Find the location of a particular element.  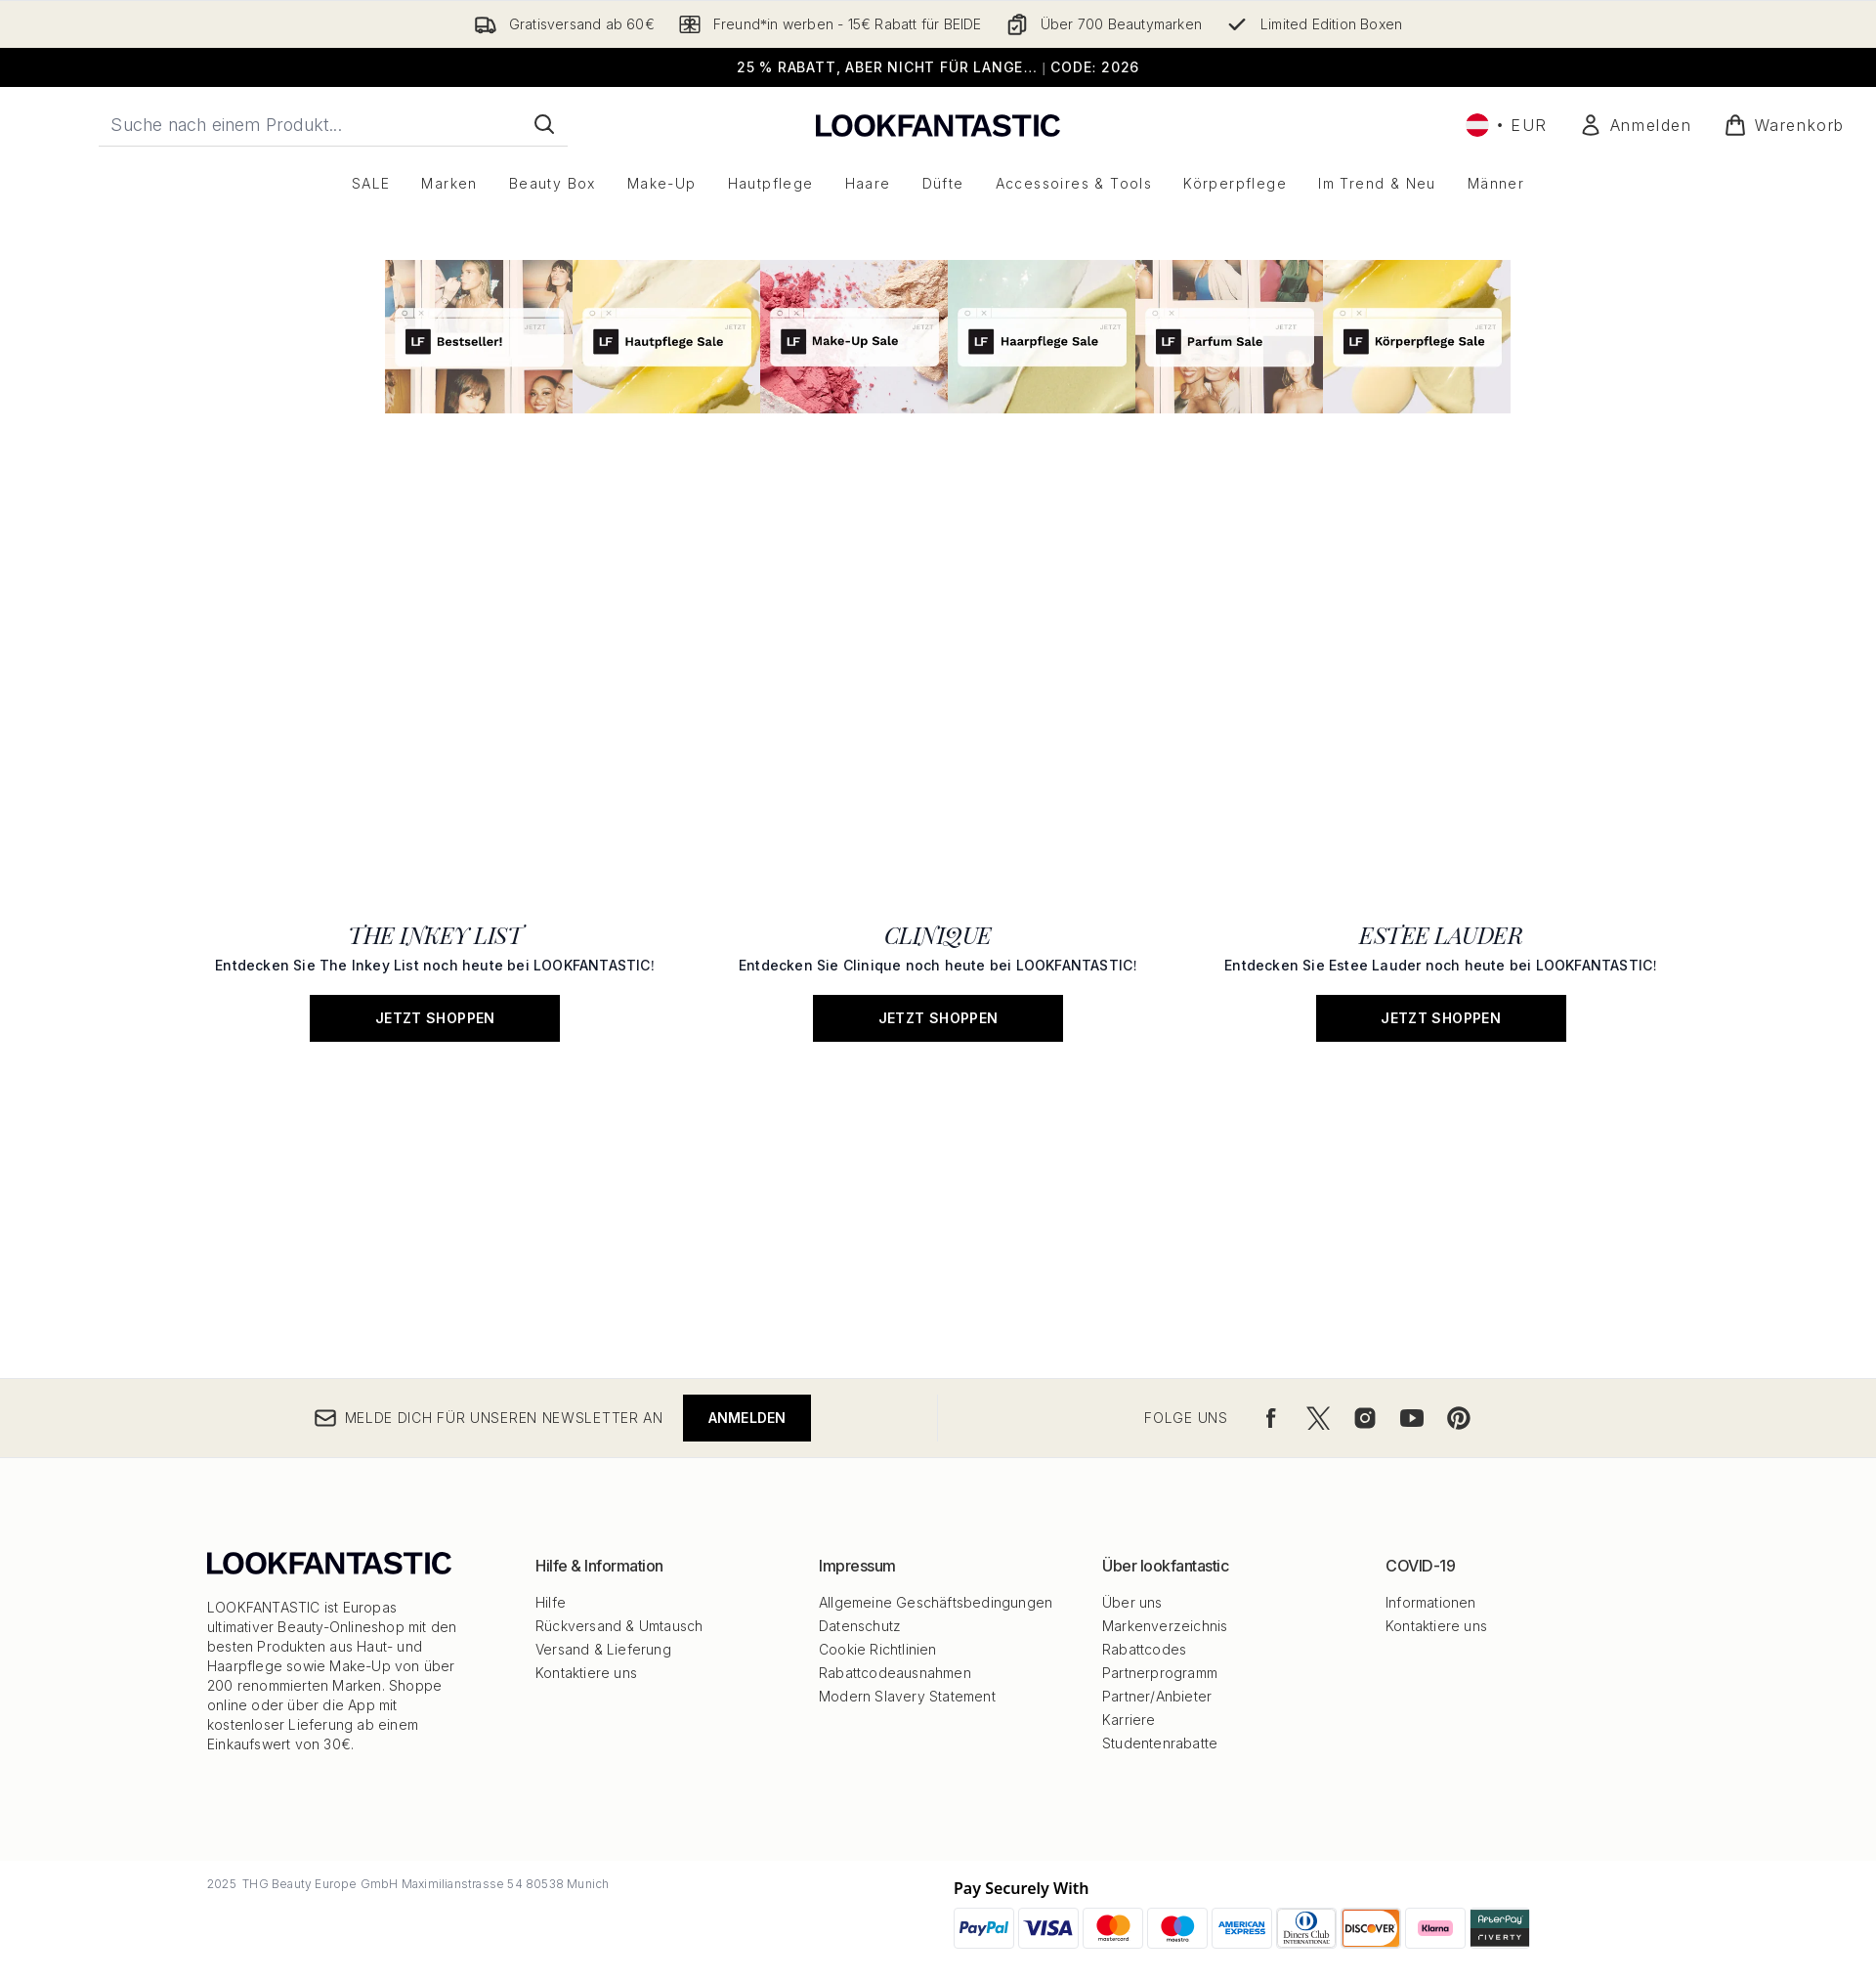

Partner/Anbieter is located at coordinates (1157, 1696).